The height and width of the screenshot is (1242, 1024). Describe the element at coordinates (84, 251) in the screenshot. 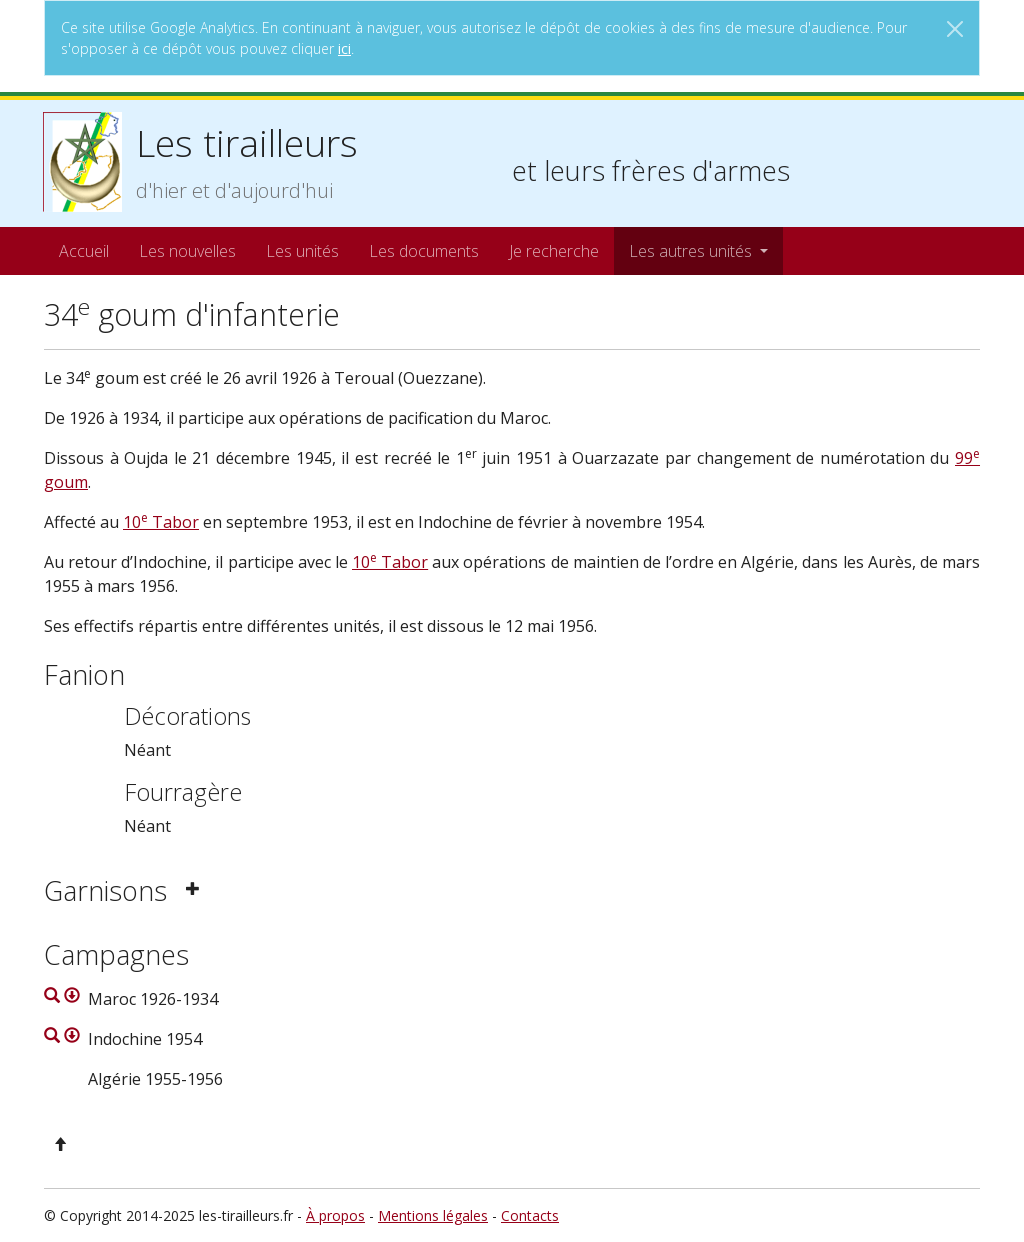

I see `Accueil` at that location.